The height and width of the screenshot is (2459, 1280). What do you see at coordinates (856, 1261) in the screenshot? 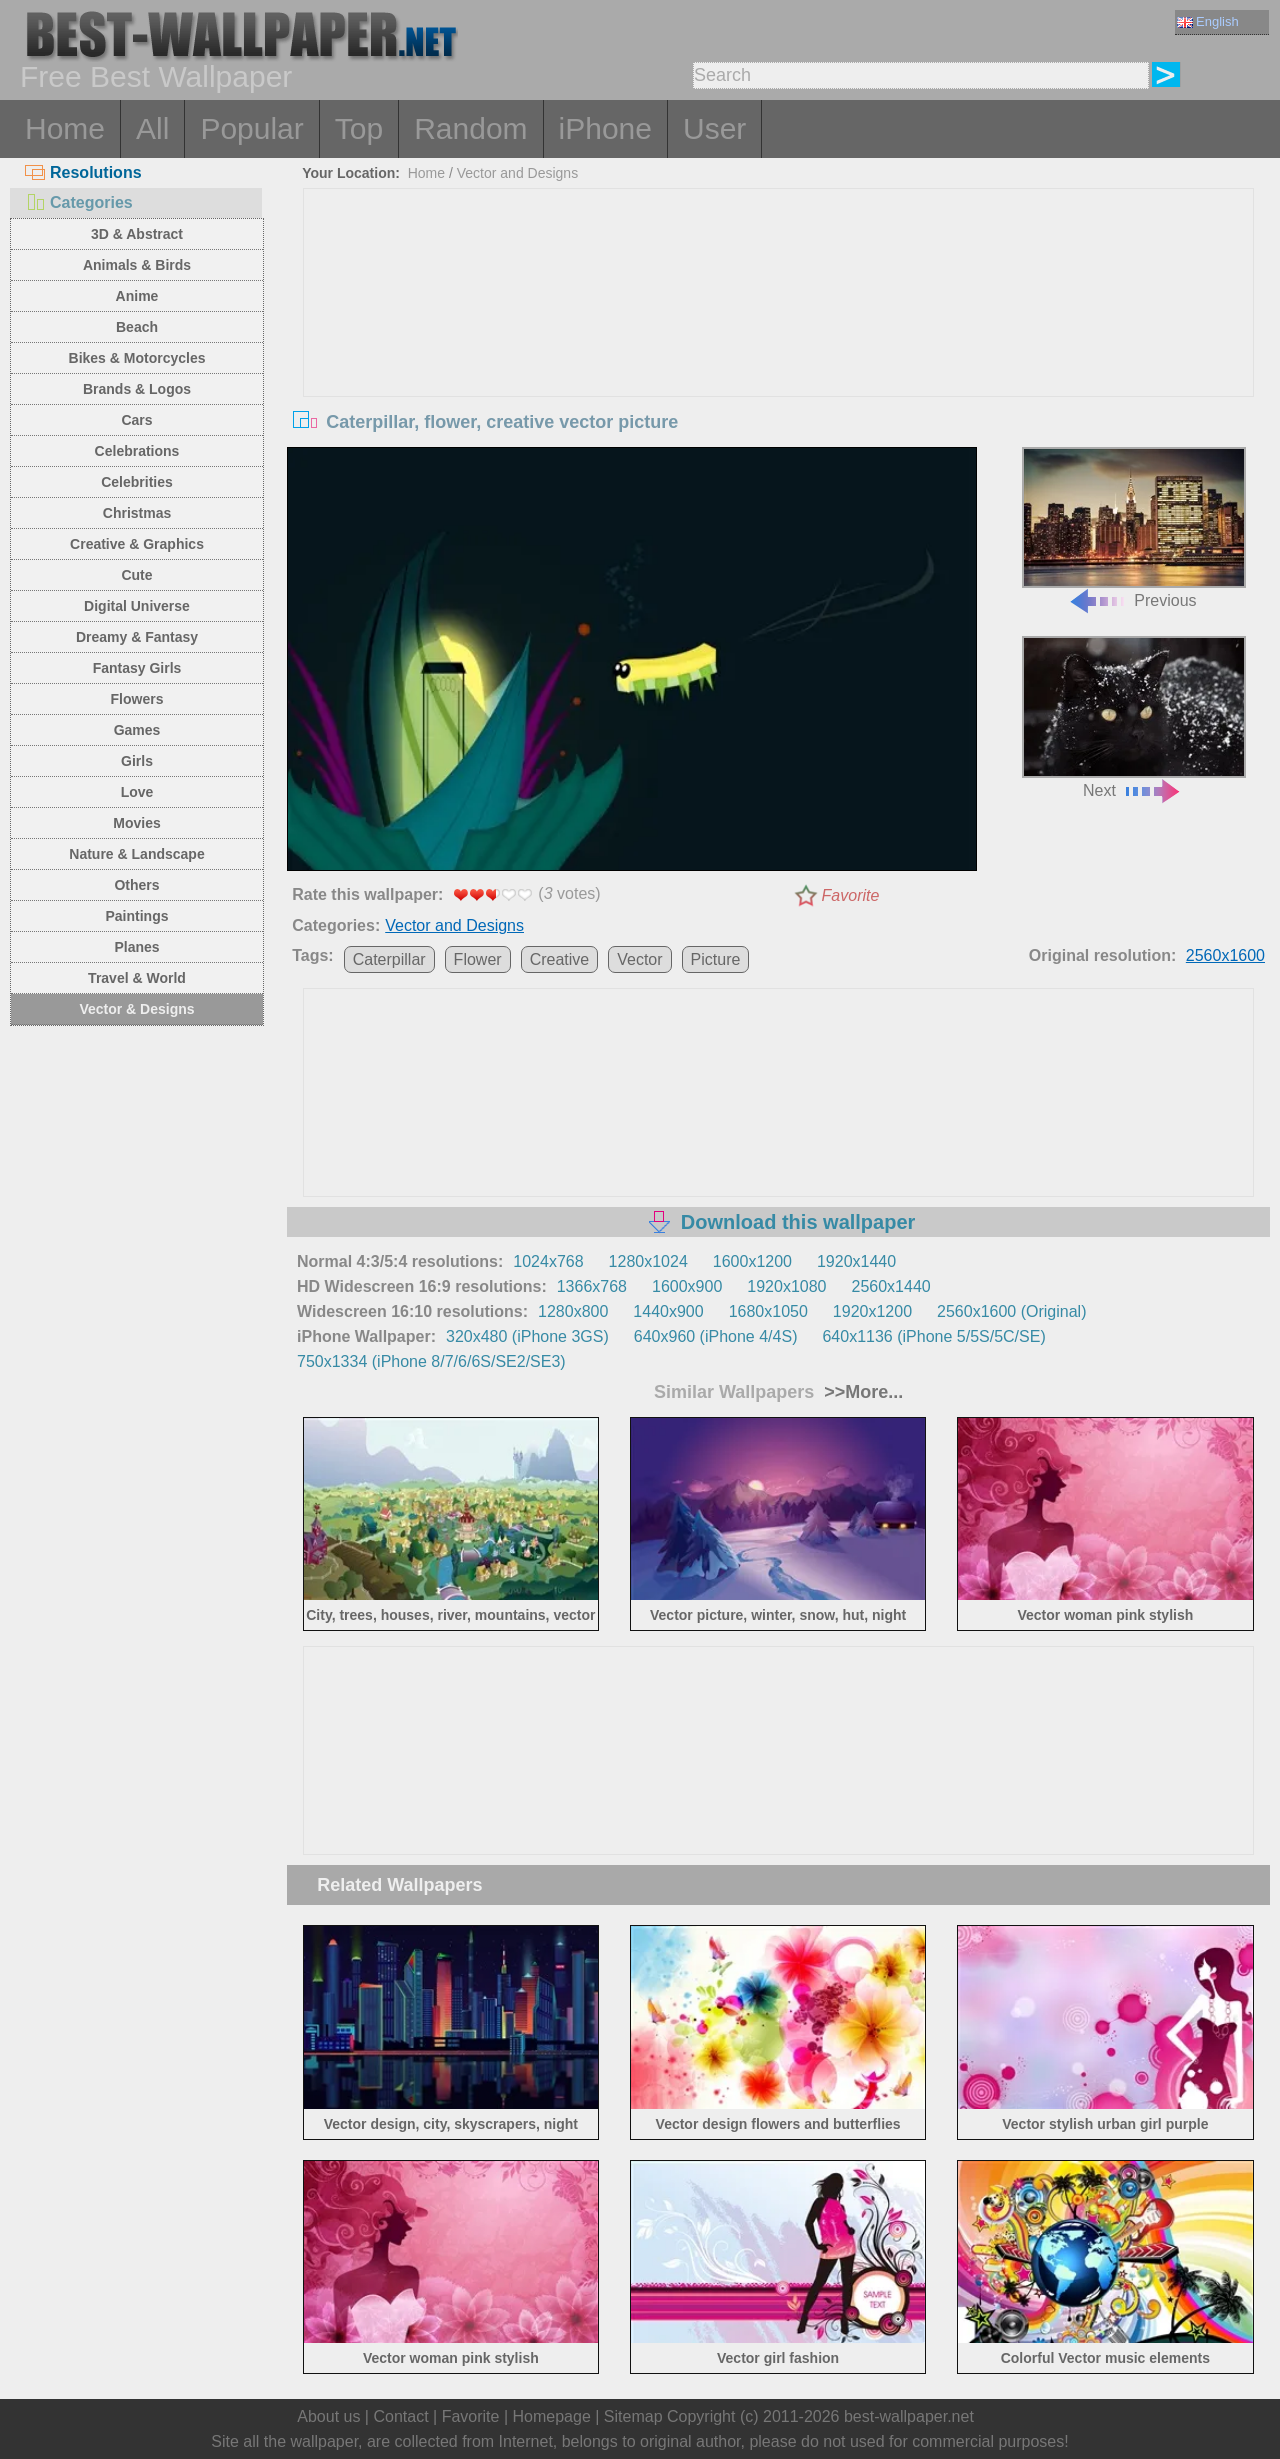
I see `1920x1440` at bounding box center [856, 1261].